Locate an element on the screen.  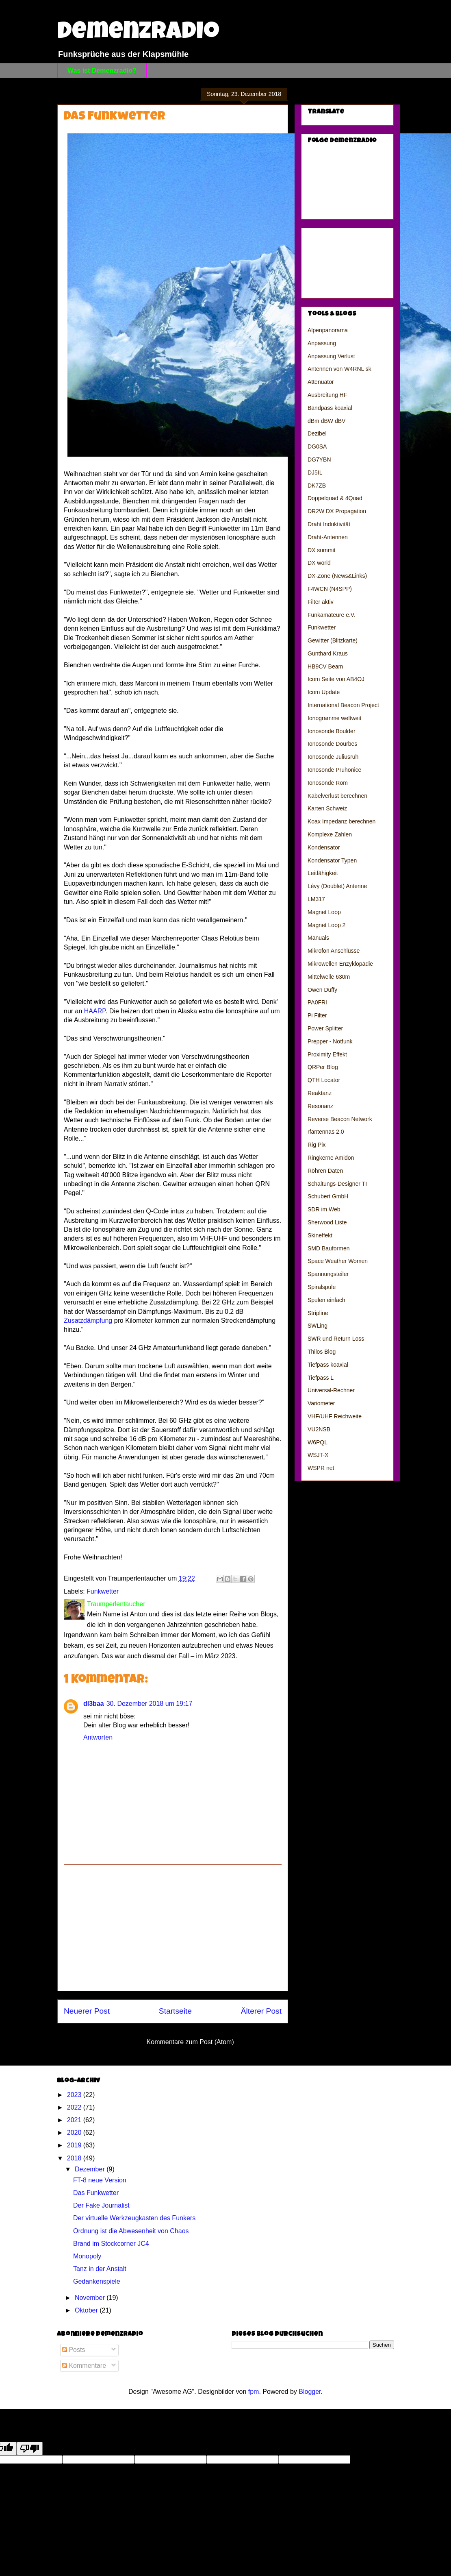
Dezibel is located at coordinates (317, 433).